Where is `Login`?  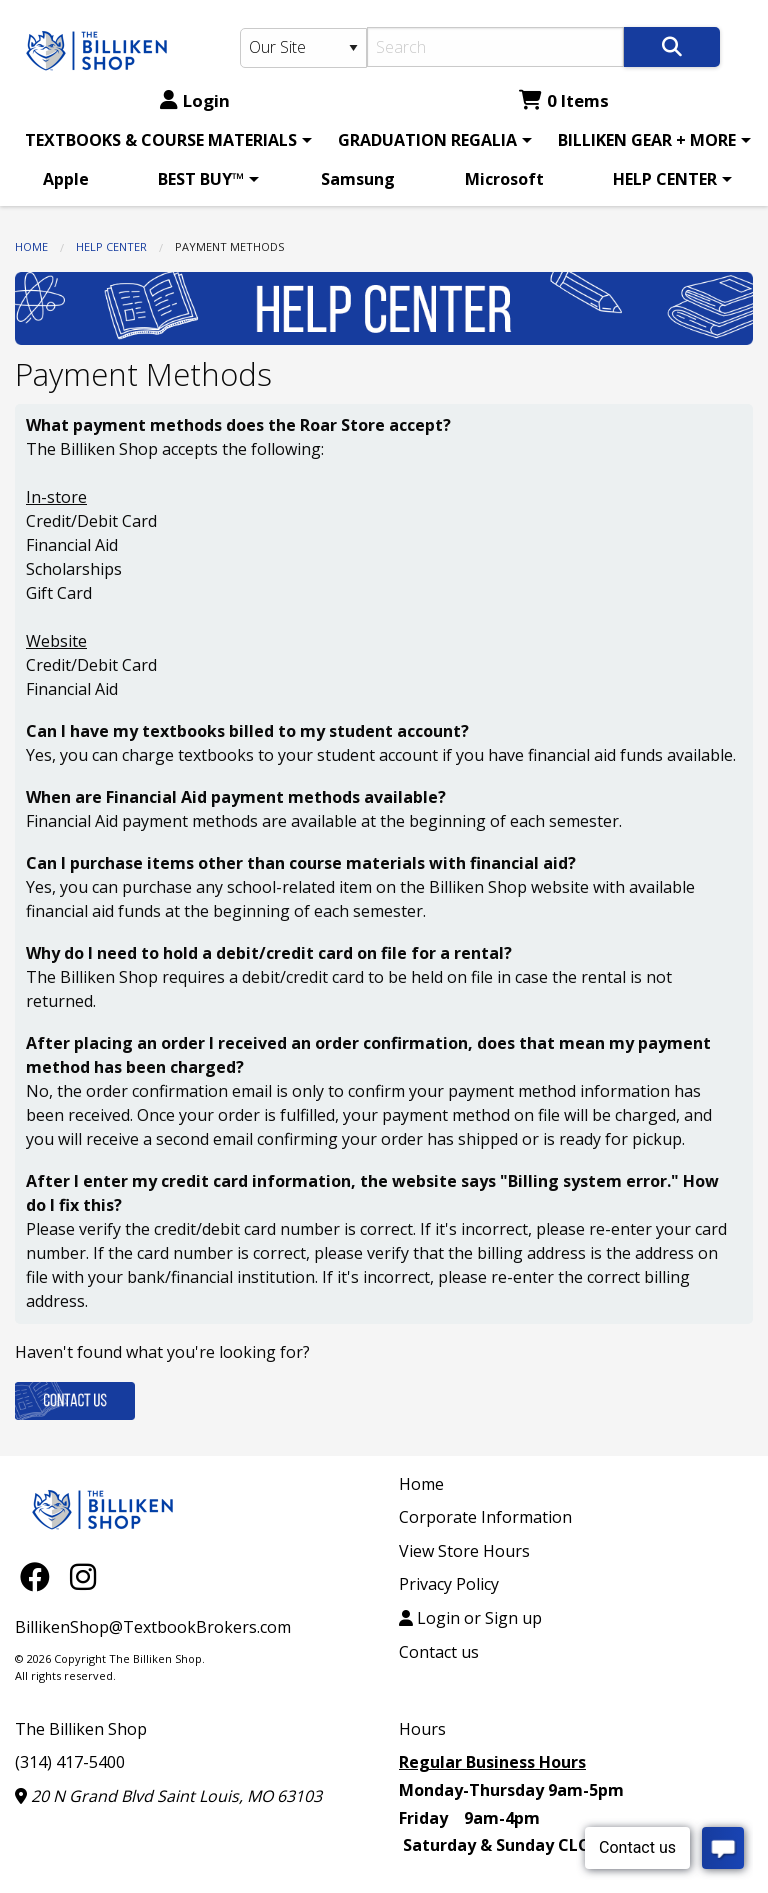 Login is located at coordinates (195, 100).